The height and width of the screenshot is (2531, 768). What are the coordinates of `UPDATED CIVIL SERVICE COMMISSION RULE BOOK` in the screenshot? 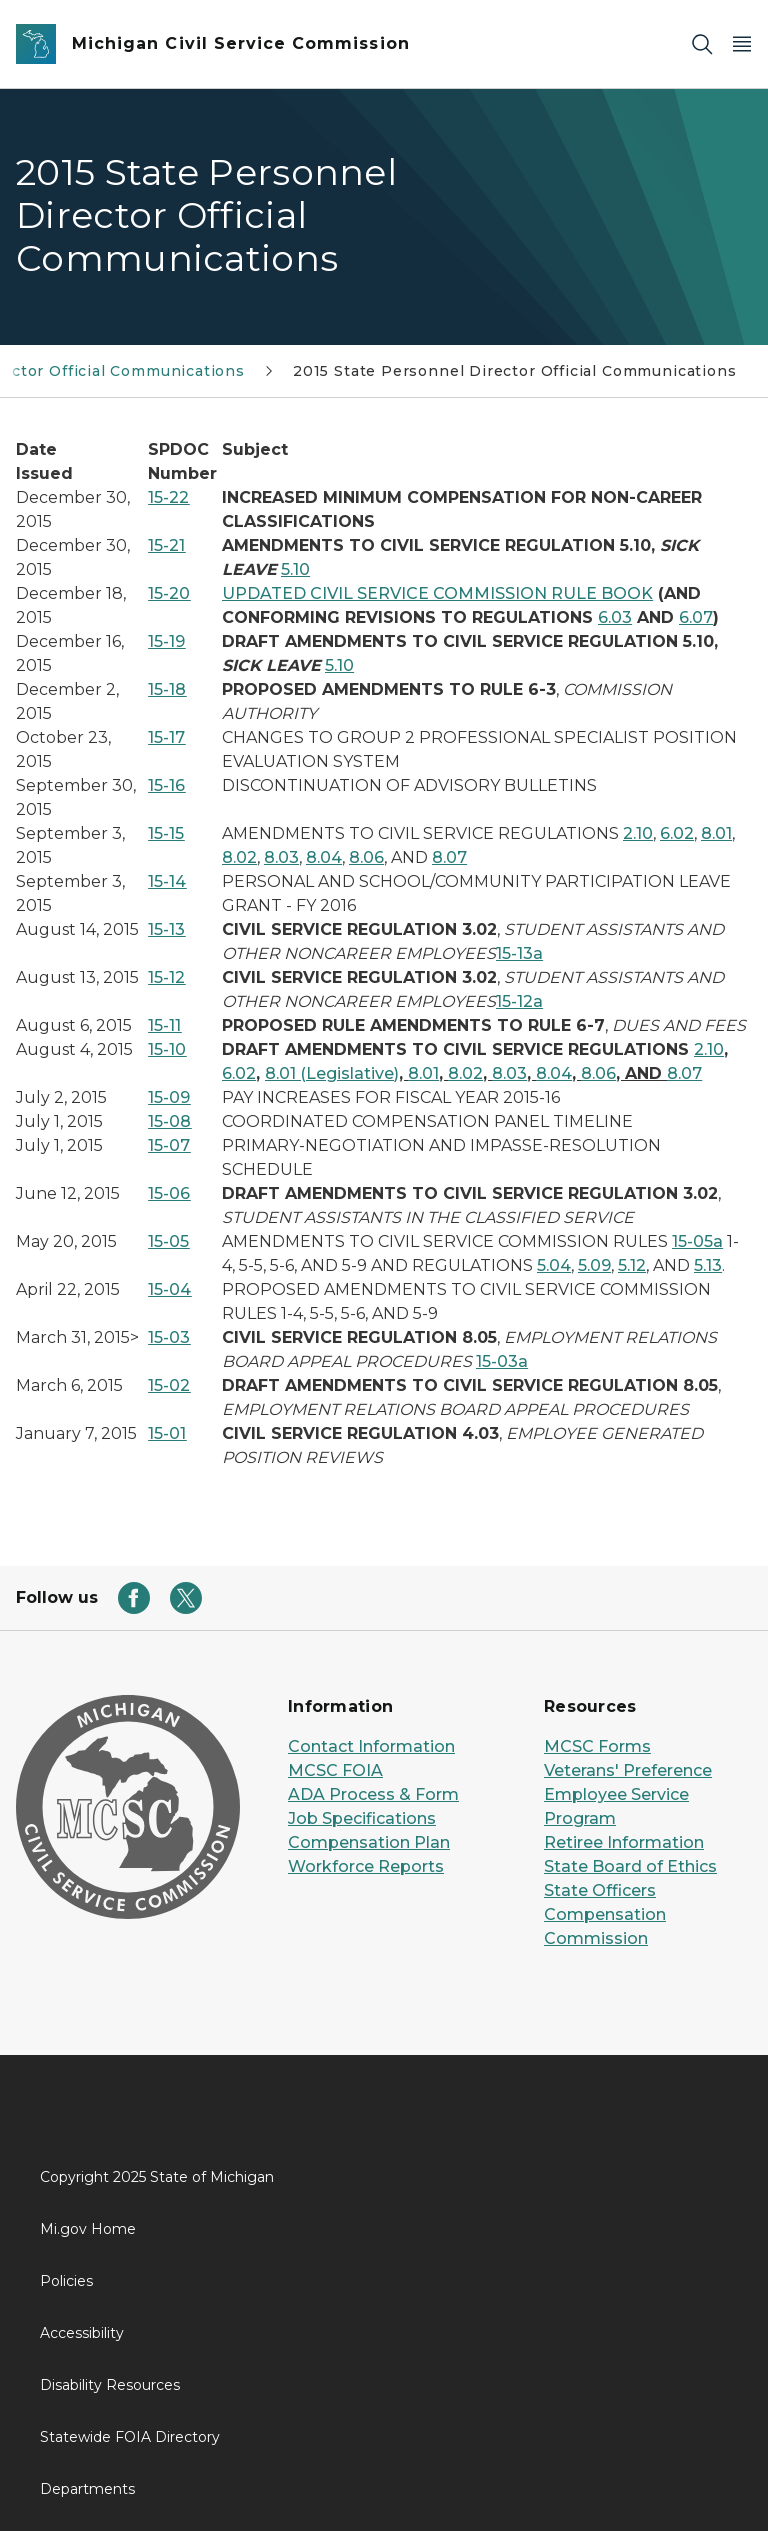 It's located at (437, 593).